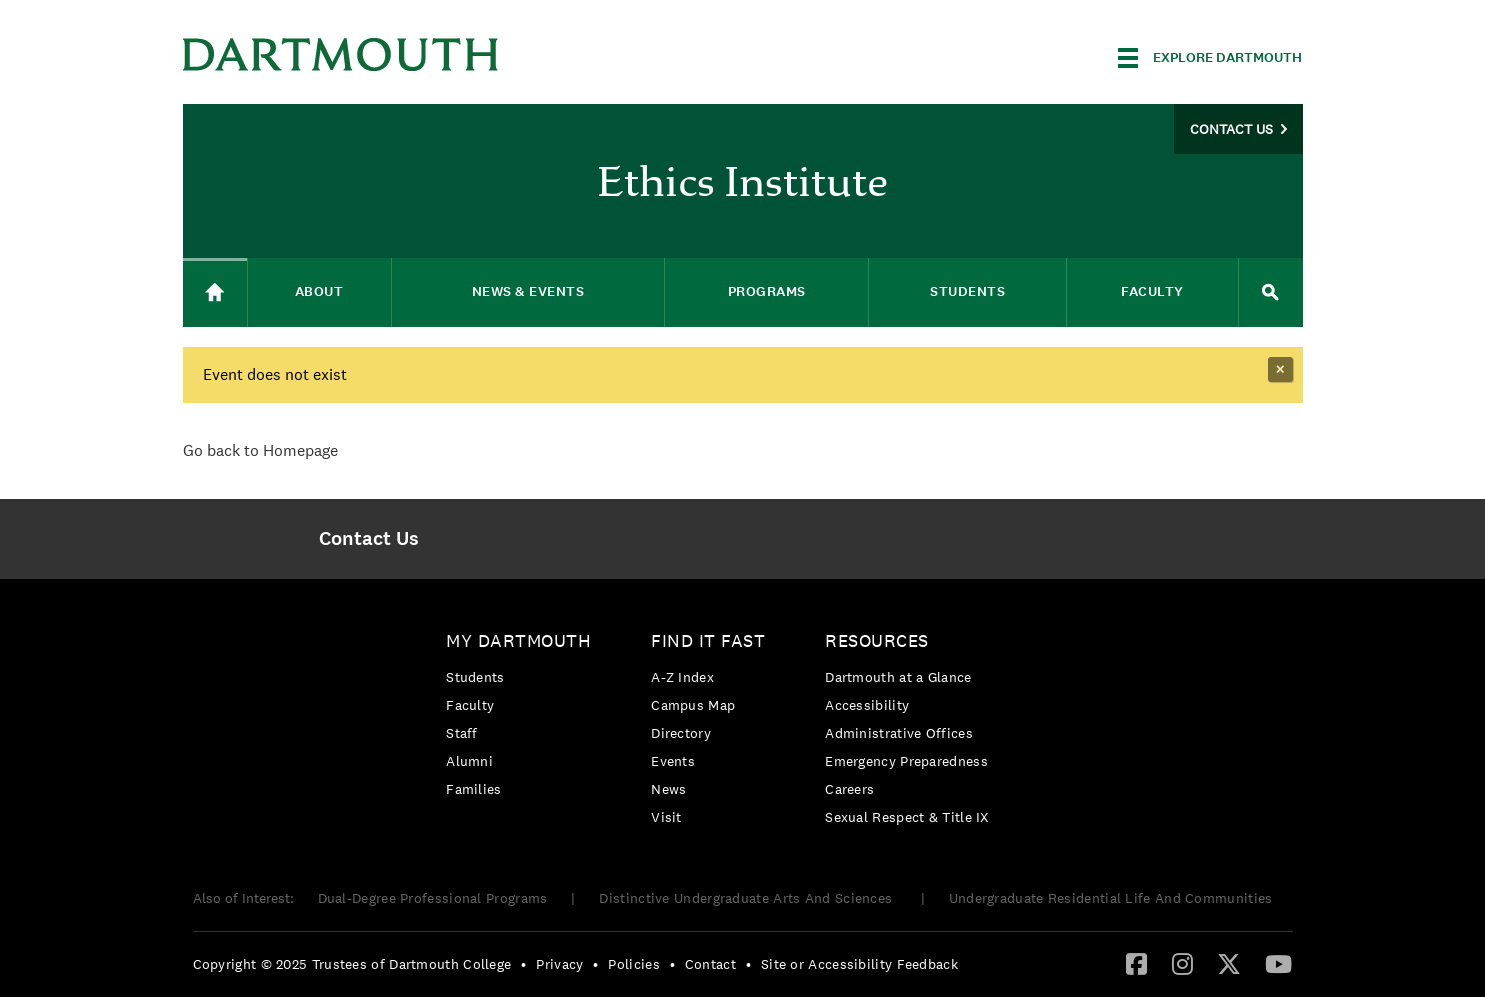 This screenshot has height=997, width=1485. I want to click on Policies, so click(633, 964).